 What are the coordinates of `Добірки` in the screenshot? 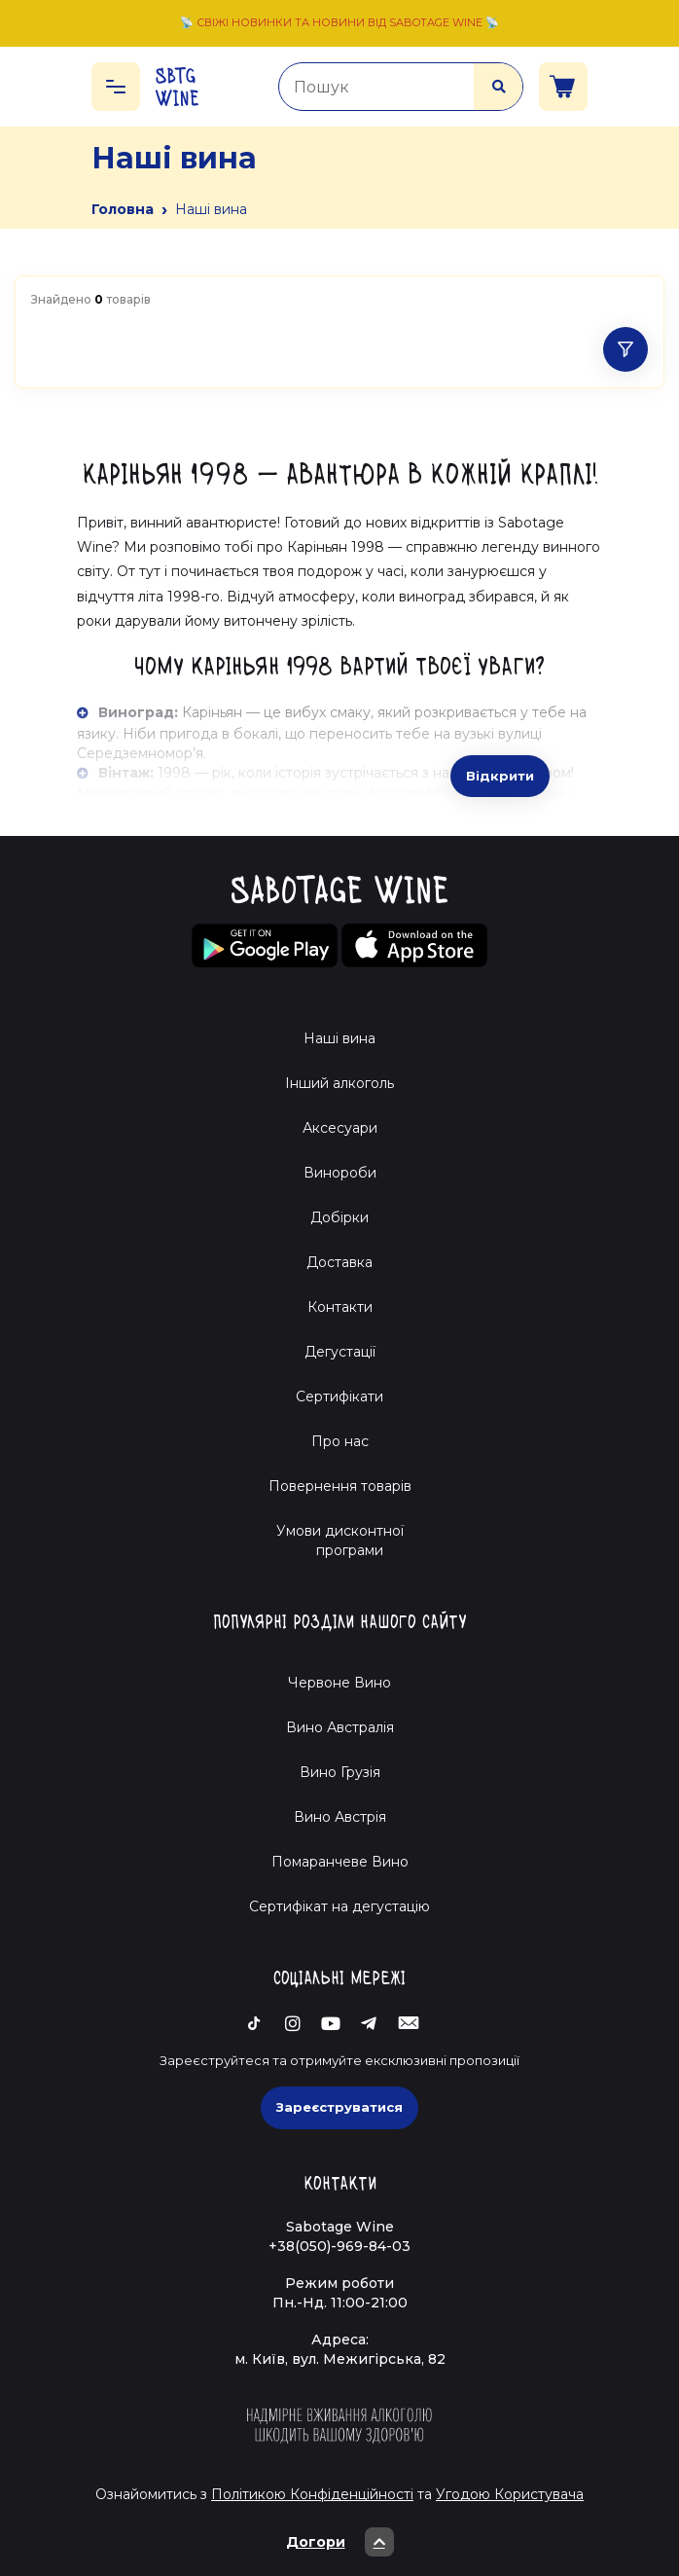 It's located at (339, 1217).